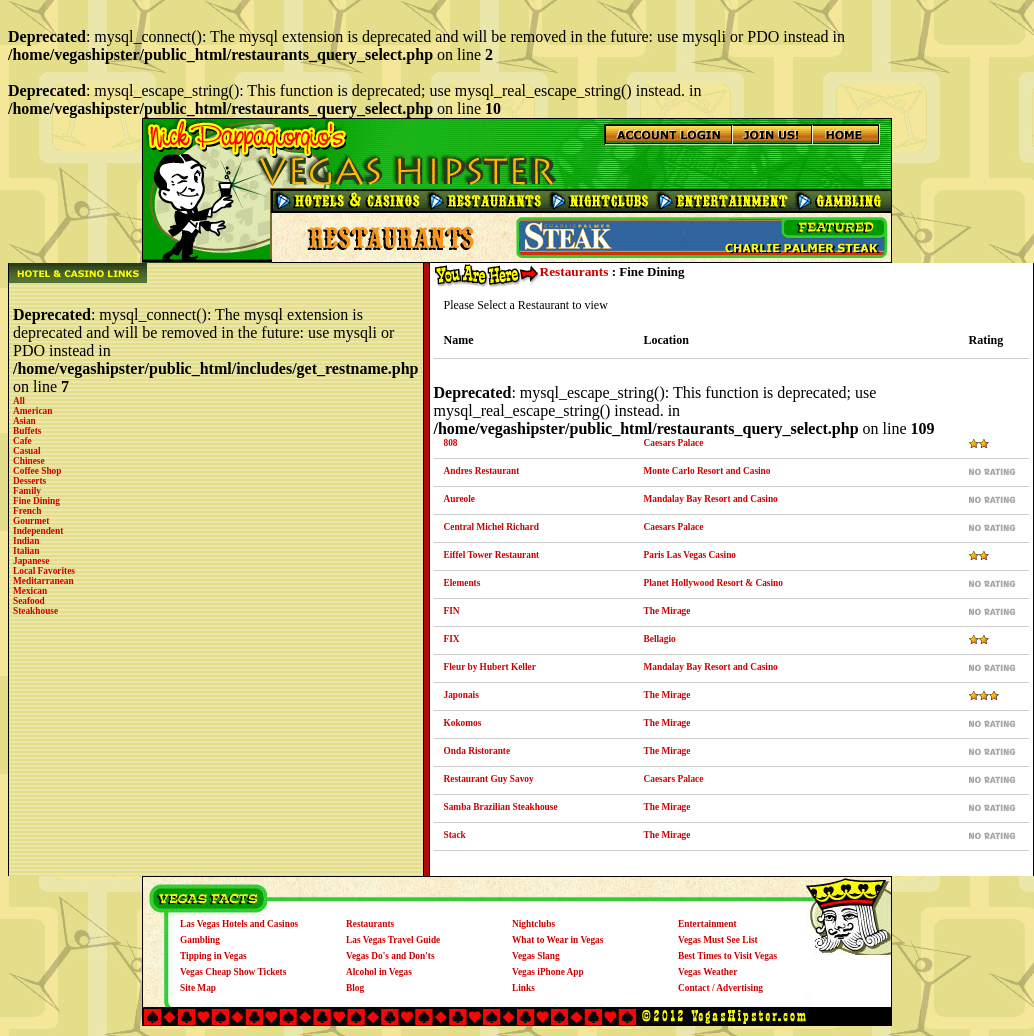 The image size is (1034, 1036). I want to click on Monte Carlo Resort and Casino, so click(707, 471).